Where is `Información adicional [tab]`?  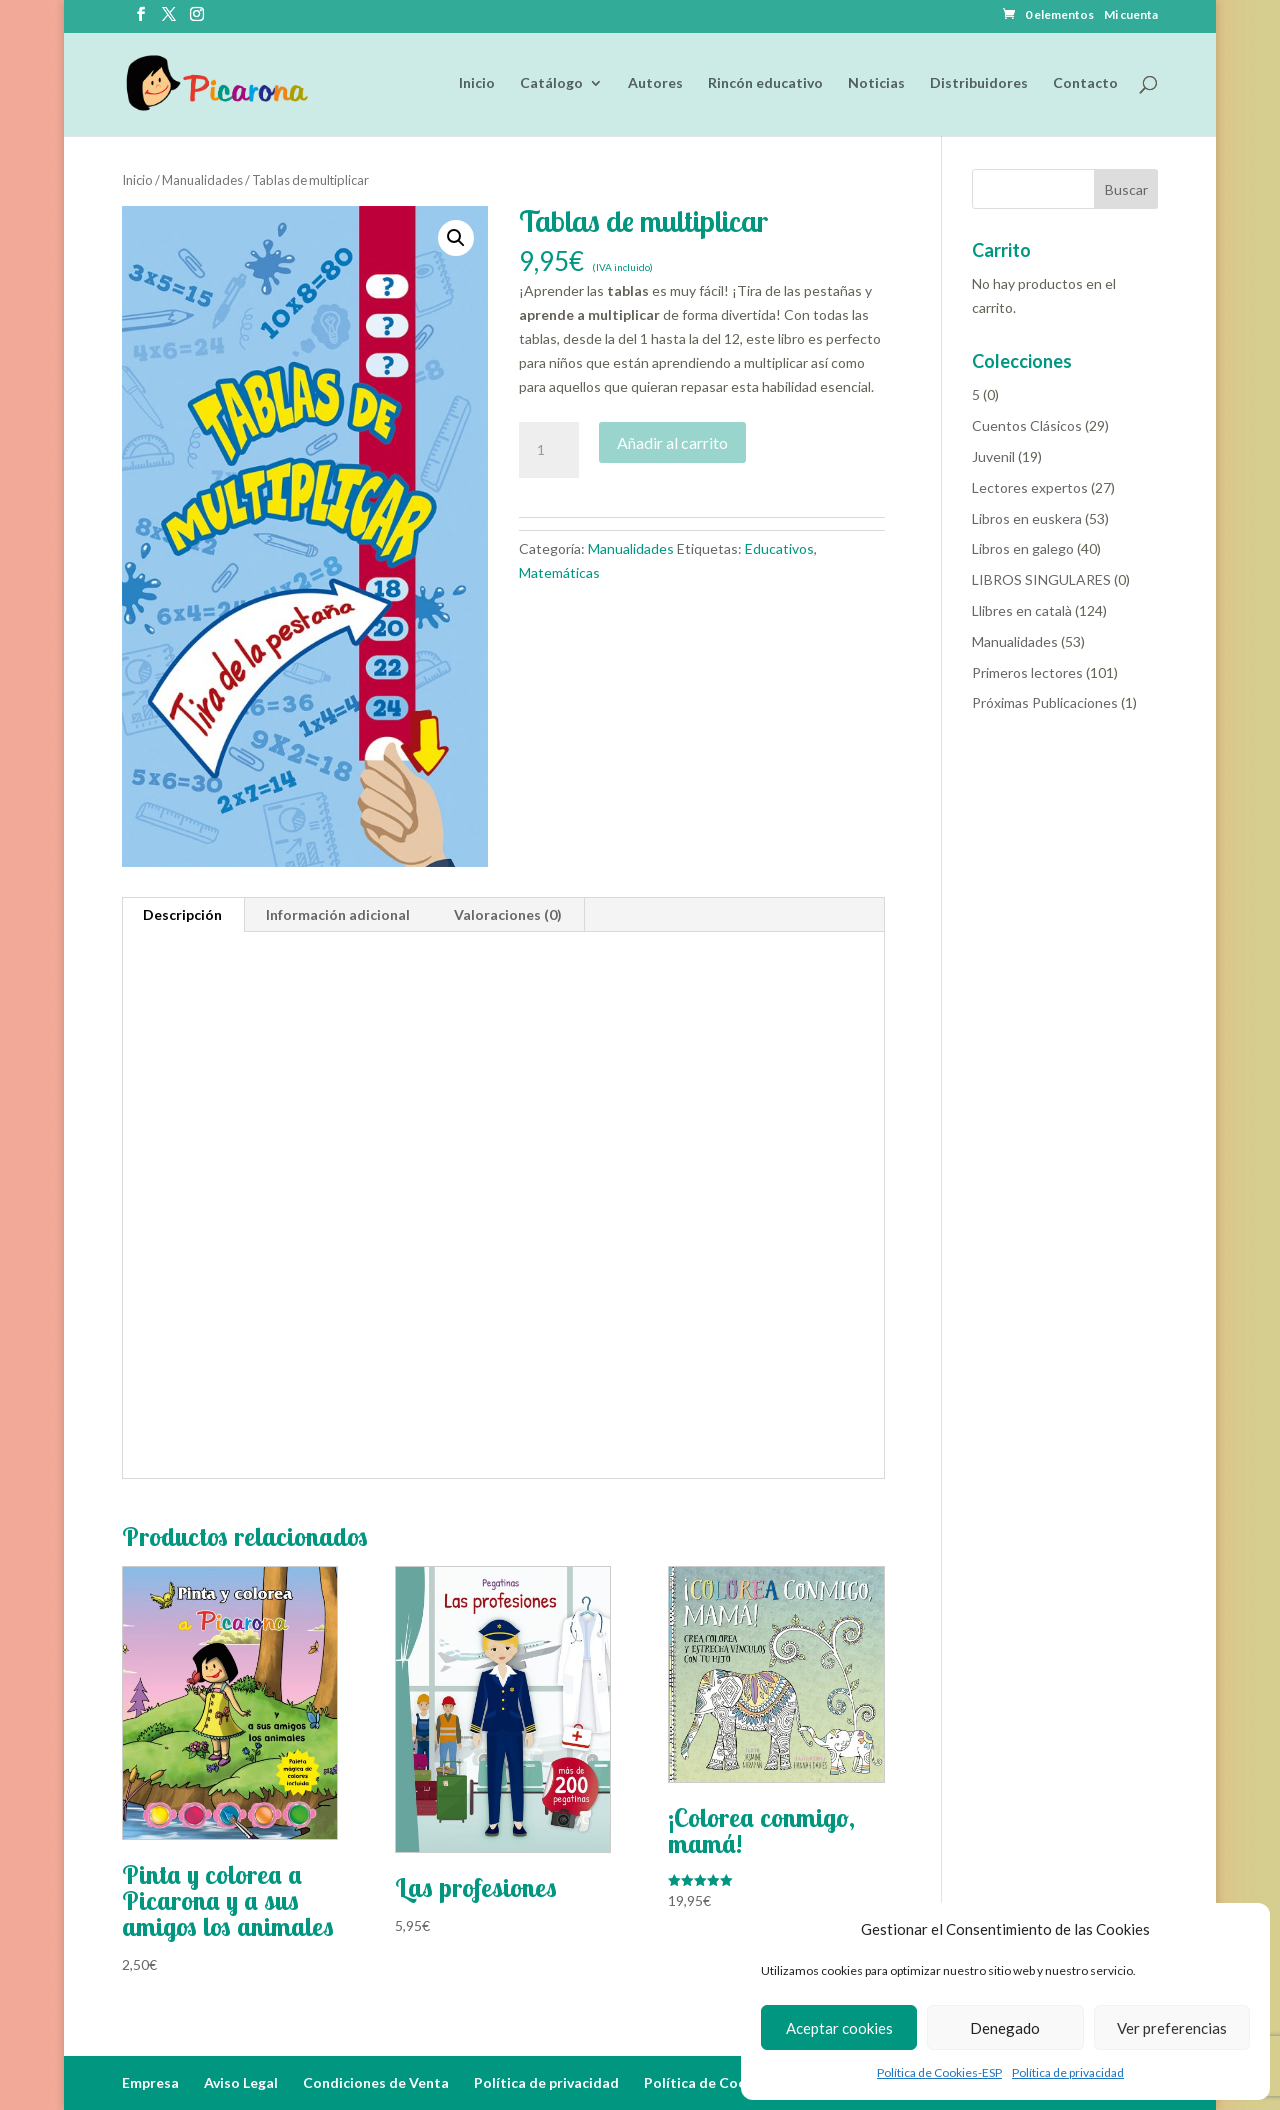
Información adicional [tab] is located at coordinates (338, 914).